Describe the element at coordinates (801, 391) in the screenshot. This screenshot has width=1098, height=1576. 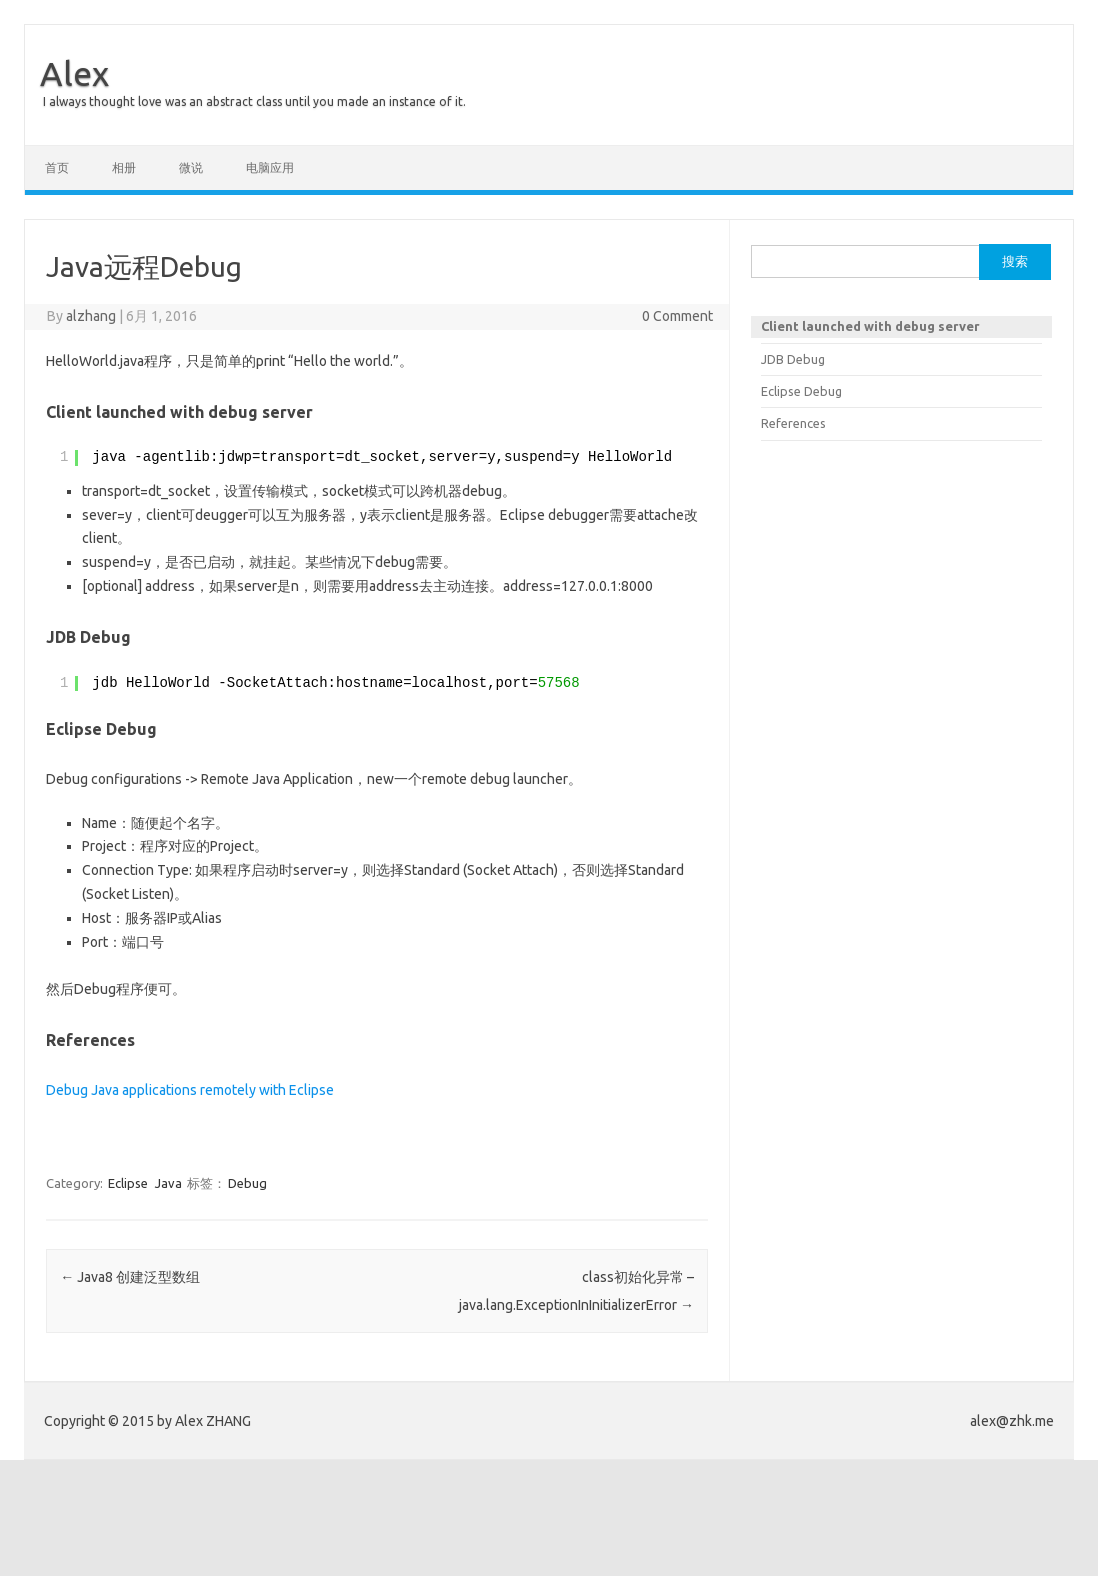
I see `Eclipse Debug` at that location.